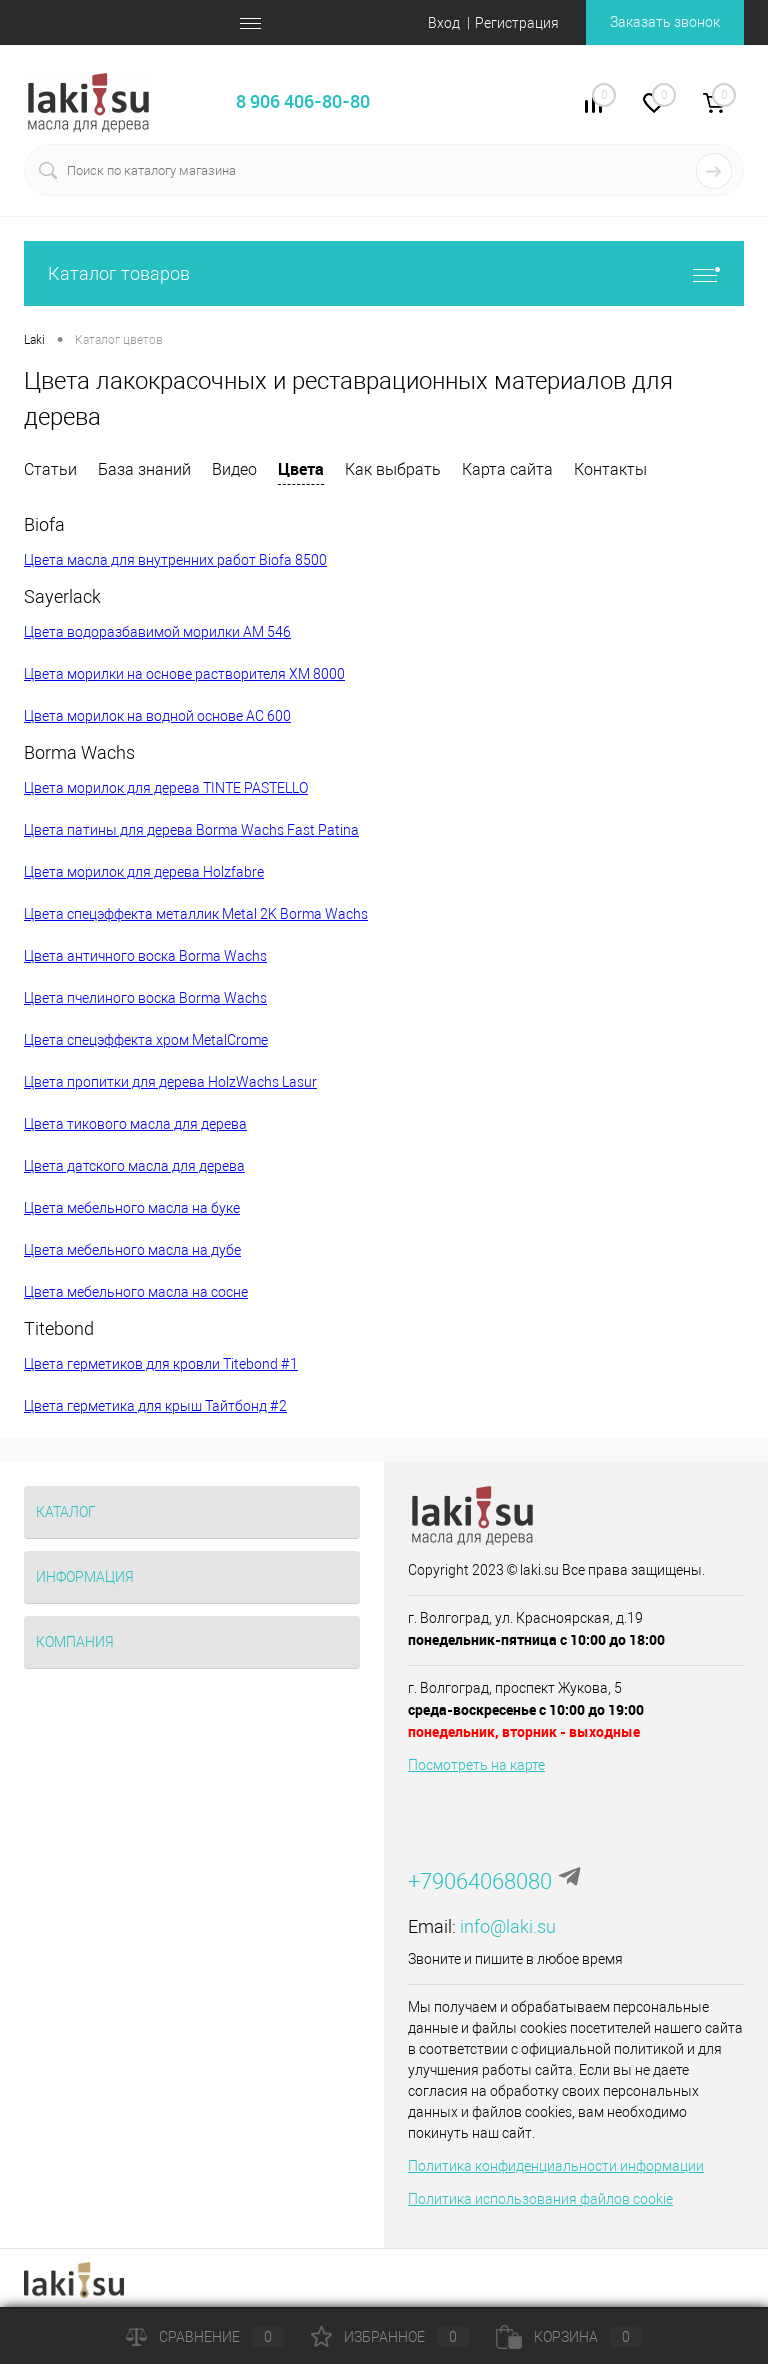 The height and width of the screenshot is (2364, 768). I want to click on Цвета морилок для дерева TINTE PASTELLO, so click(166, 788).